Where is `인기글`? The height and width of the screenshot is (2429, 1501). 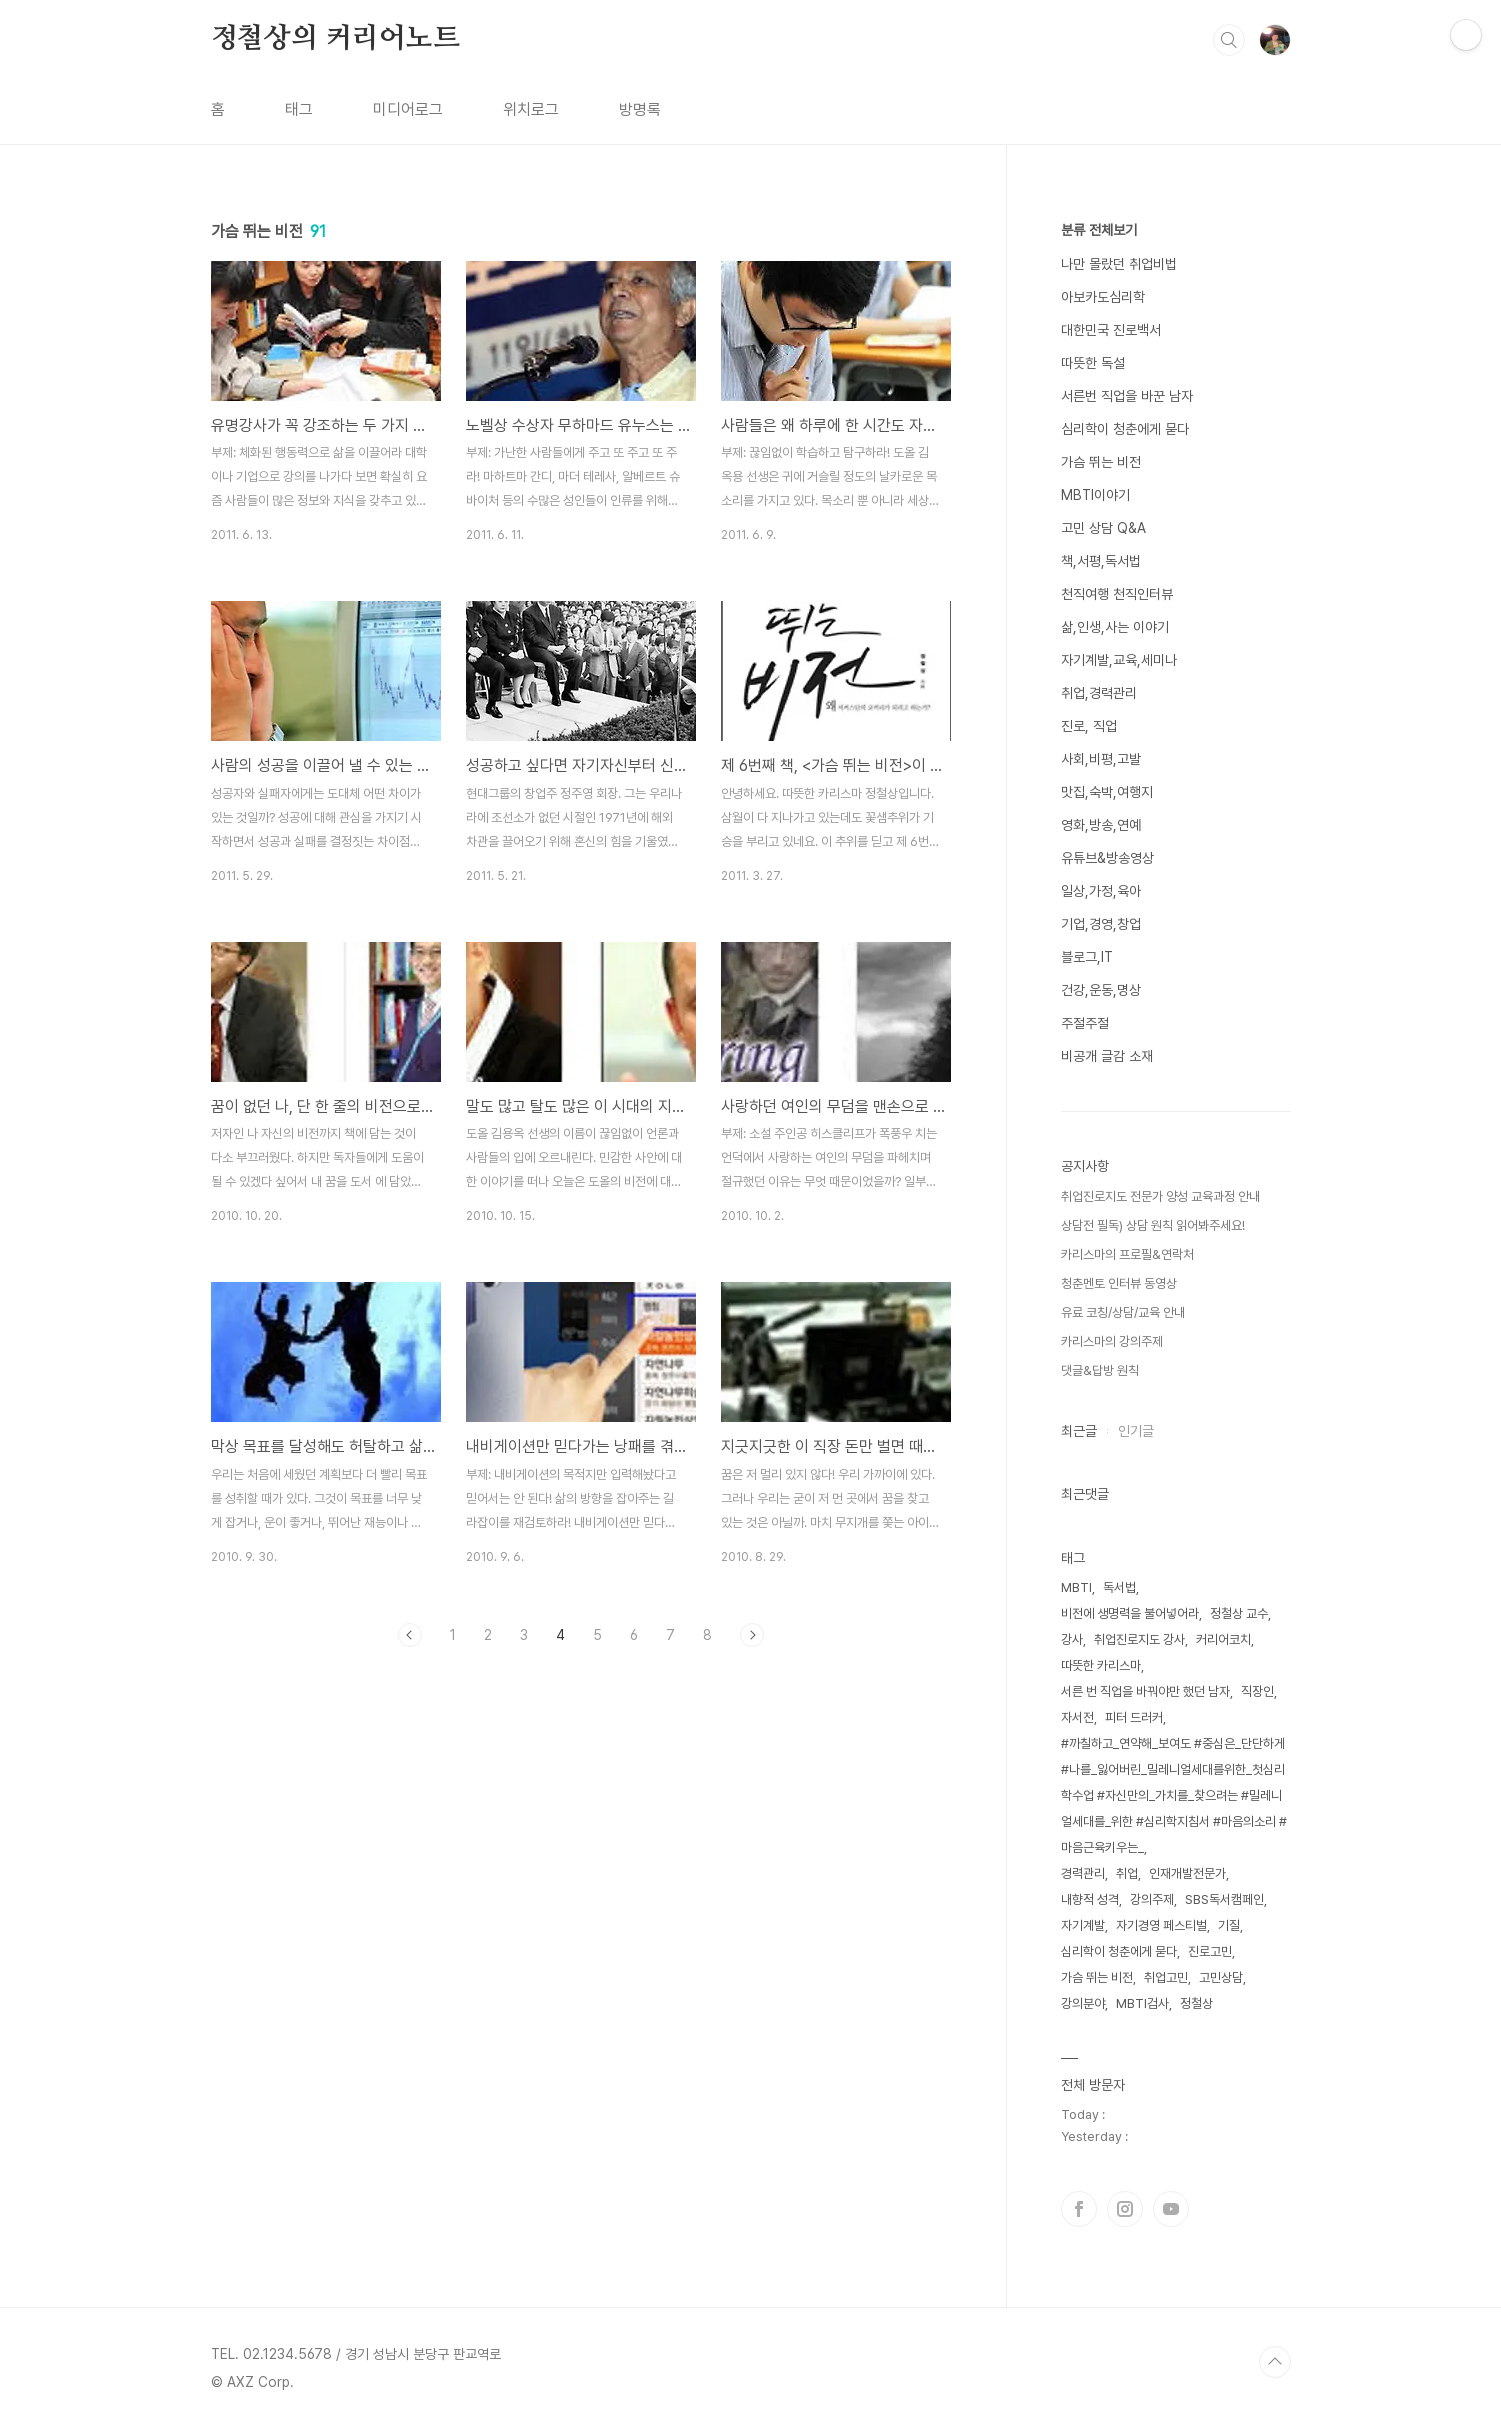 인기글 is located at coordinates (1136, 1431).